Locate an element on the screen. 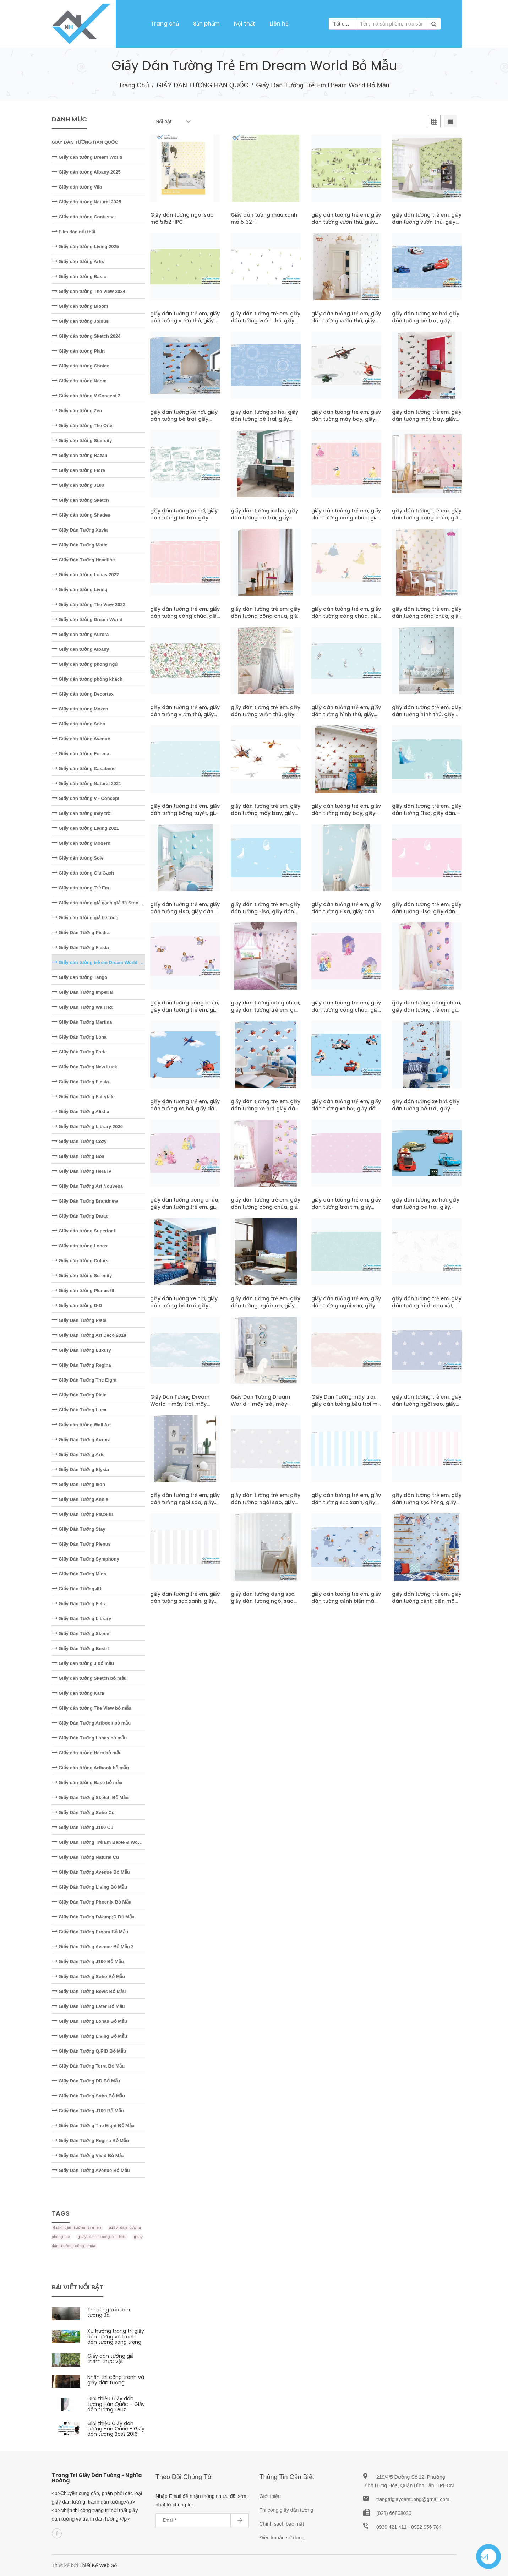 The width and height of the screenshot is (508, 2576). giấy dán tường trẻ em, giấy dán tường ngôi sao, giấy dán phòng bé trai mã A5118-1 is located at coordinates (265, 1506).